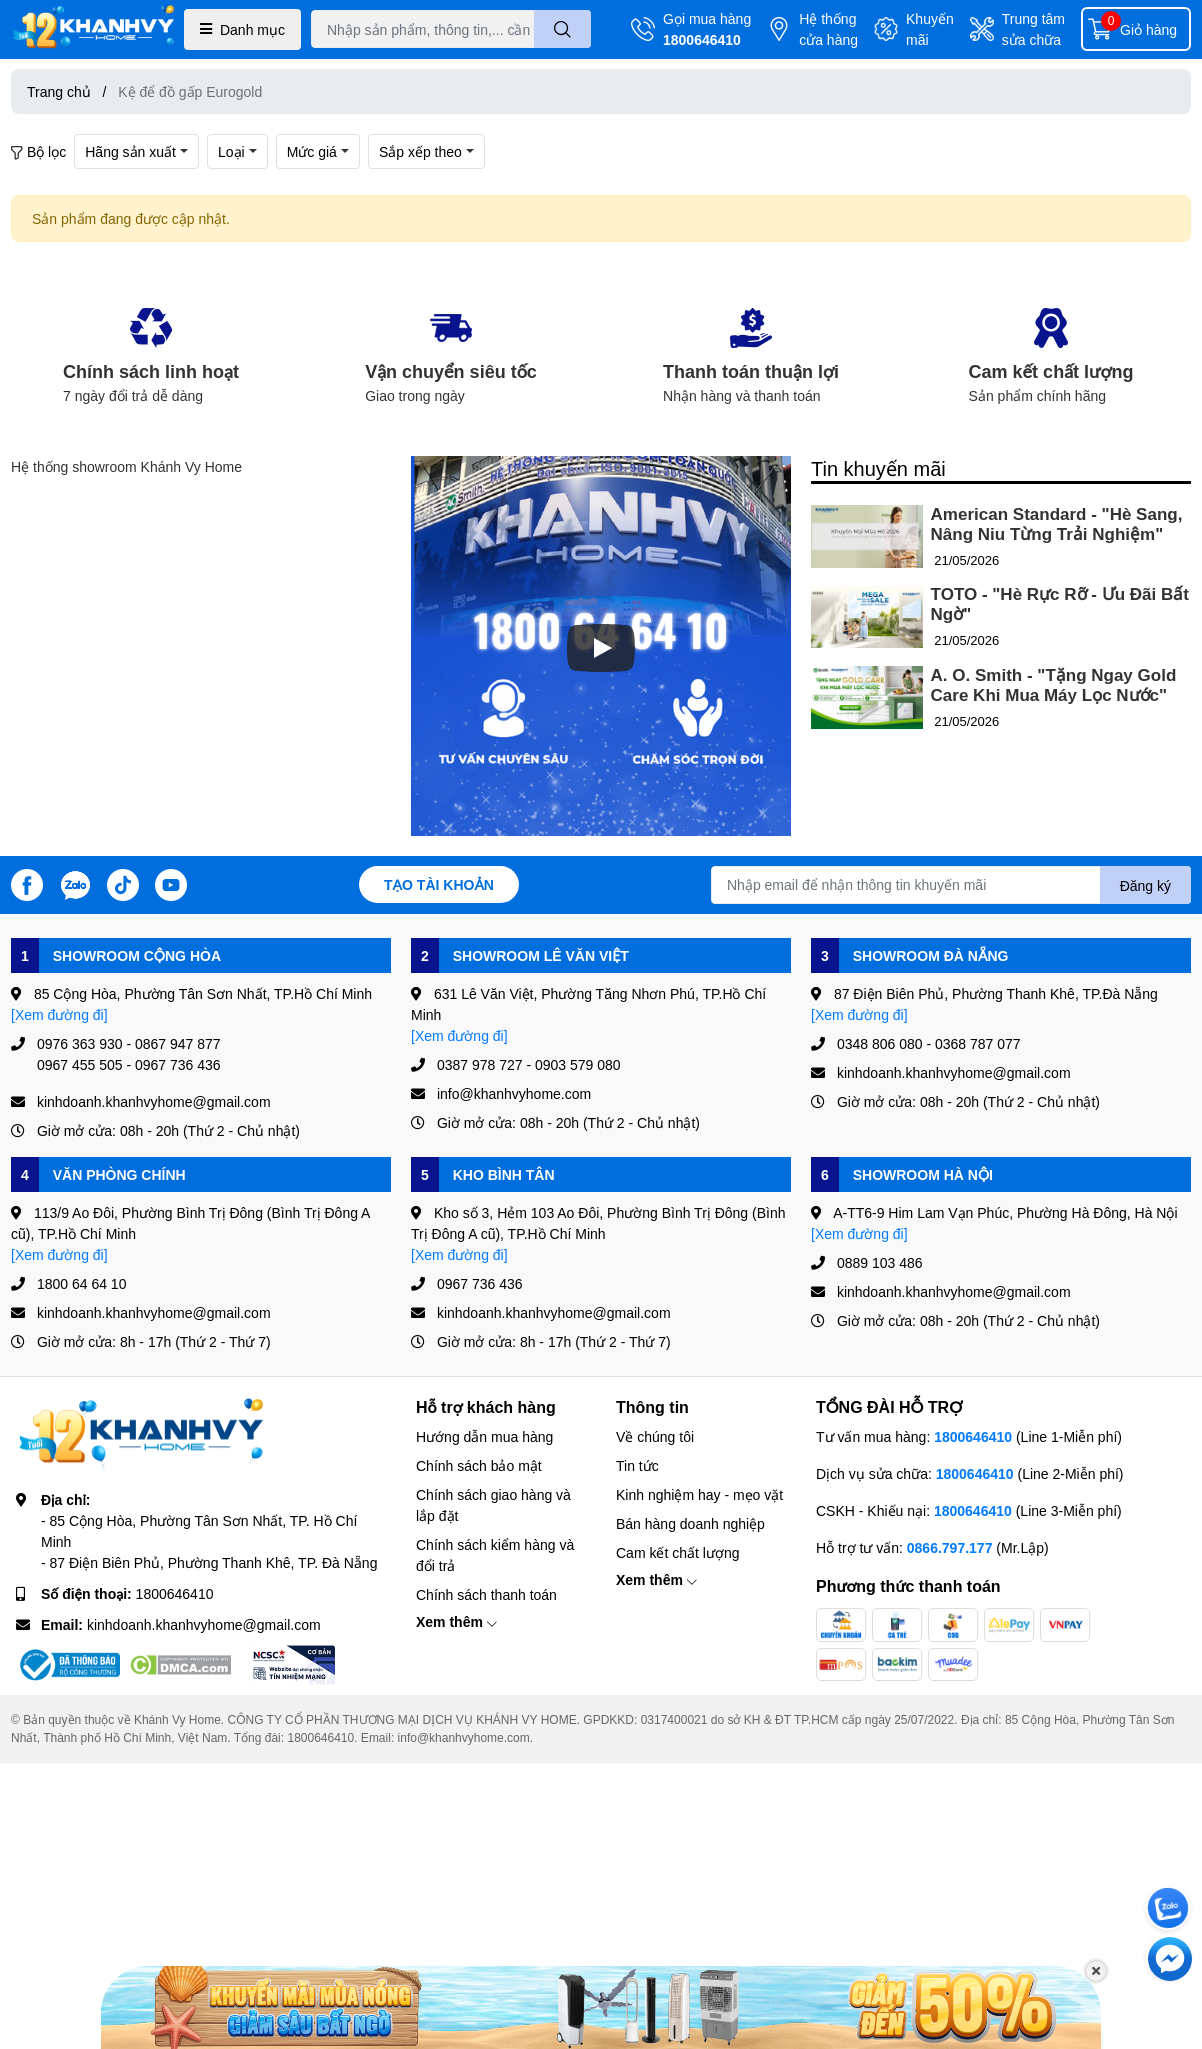 Image resolution: width=1202 pixels, height=2049 pixels. I want to click on Tạo tài khoản, so click(439, 884).